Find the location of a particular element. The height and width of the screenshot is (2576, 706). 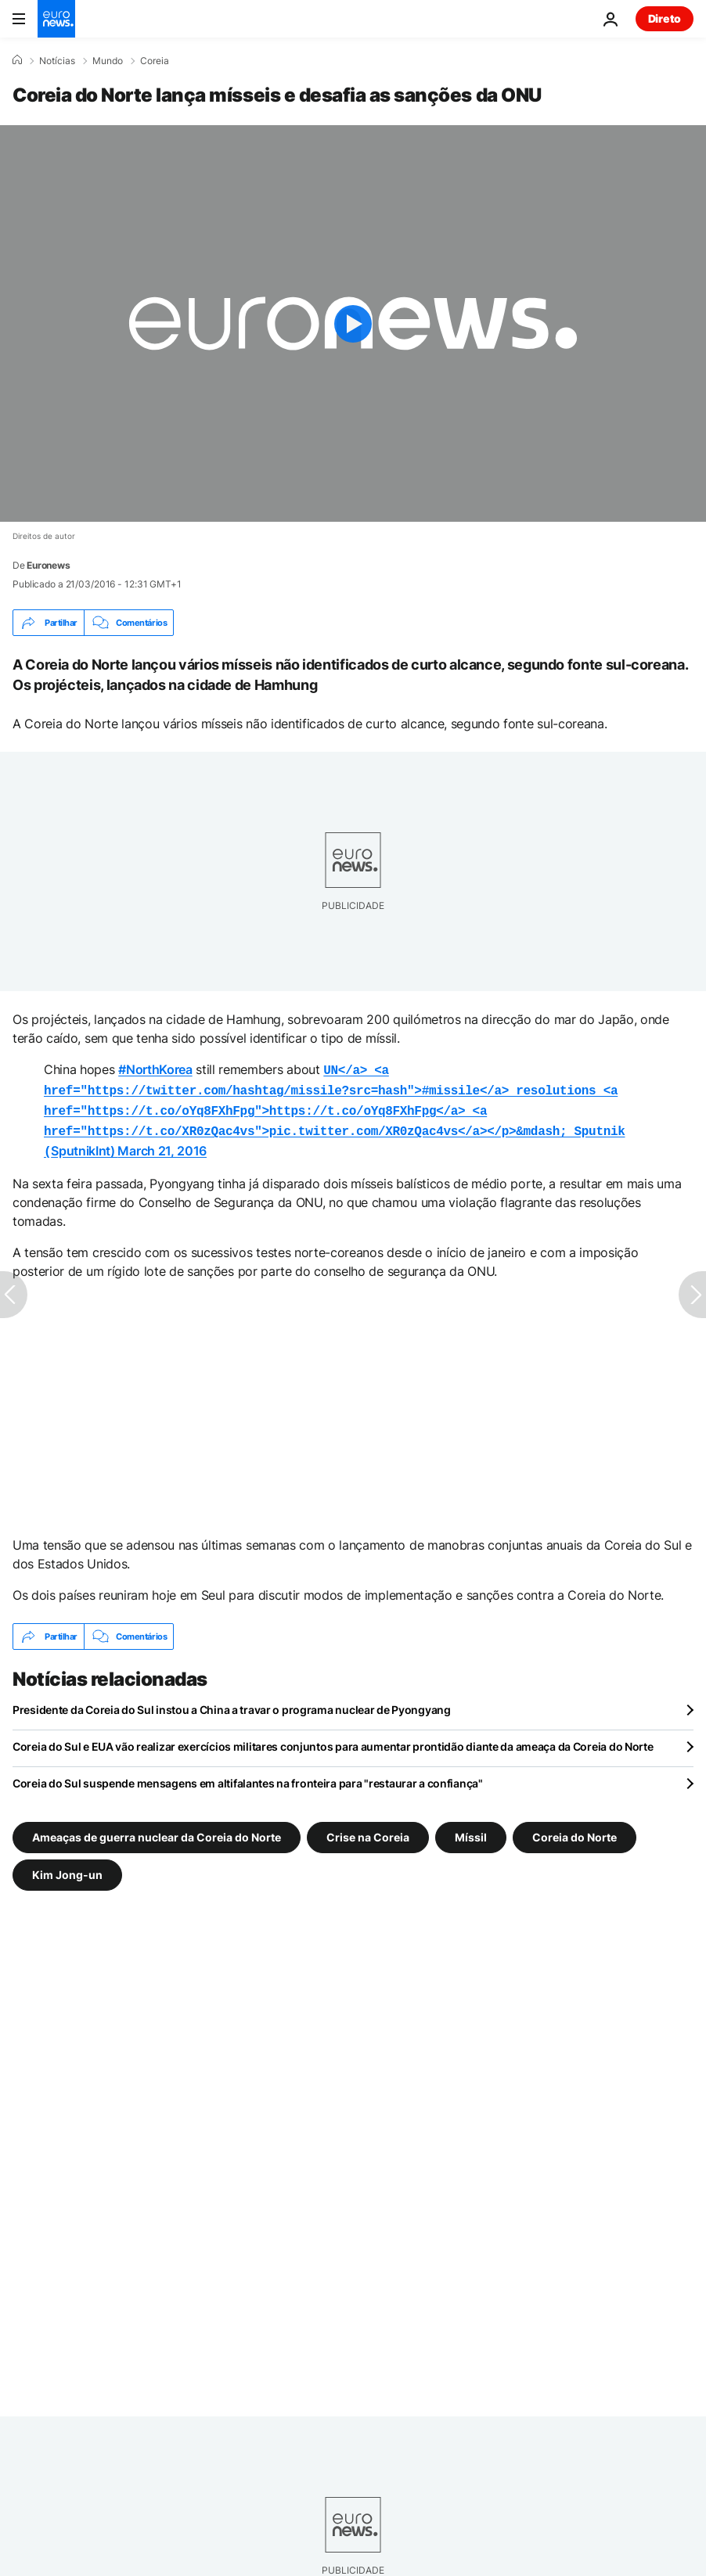

[Vá para a Página Inicial] is located at coordinates (56, 19).